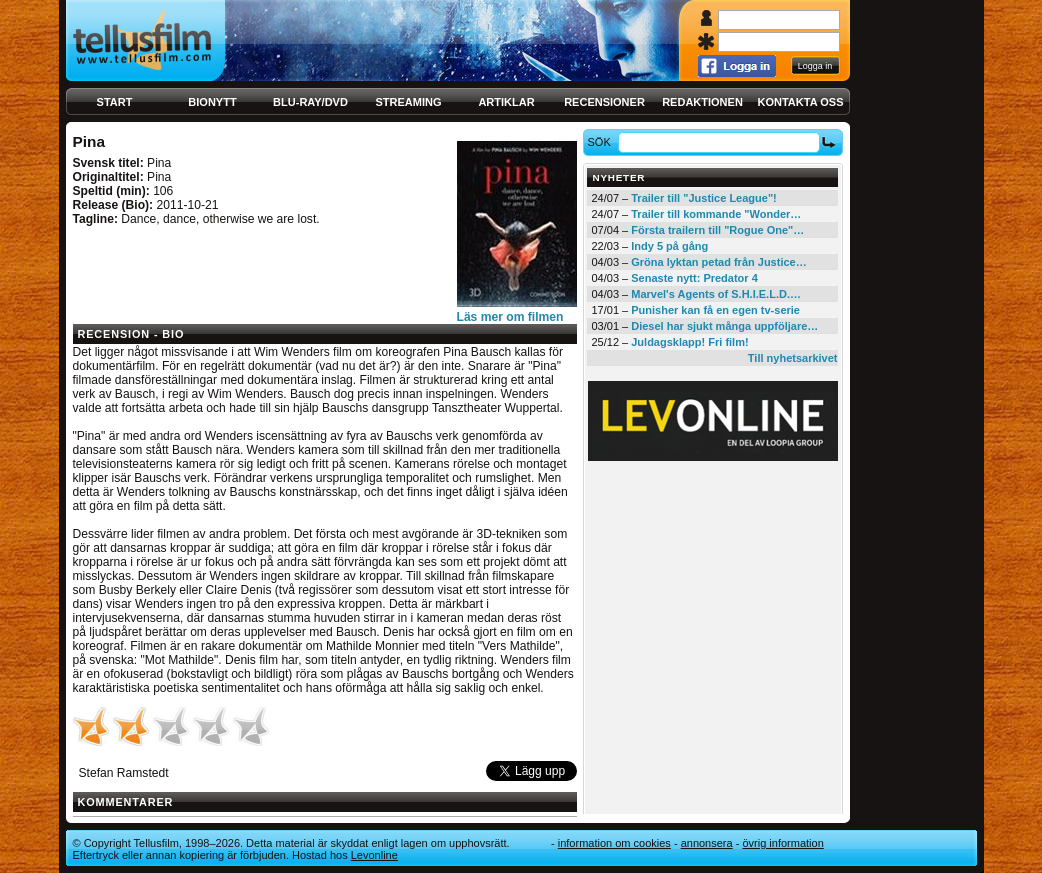  What do you see at coordinates (716, 214) in the screenshot?
I see `Trailer till kommande "Wonder…` at bounding box center [716, 214].